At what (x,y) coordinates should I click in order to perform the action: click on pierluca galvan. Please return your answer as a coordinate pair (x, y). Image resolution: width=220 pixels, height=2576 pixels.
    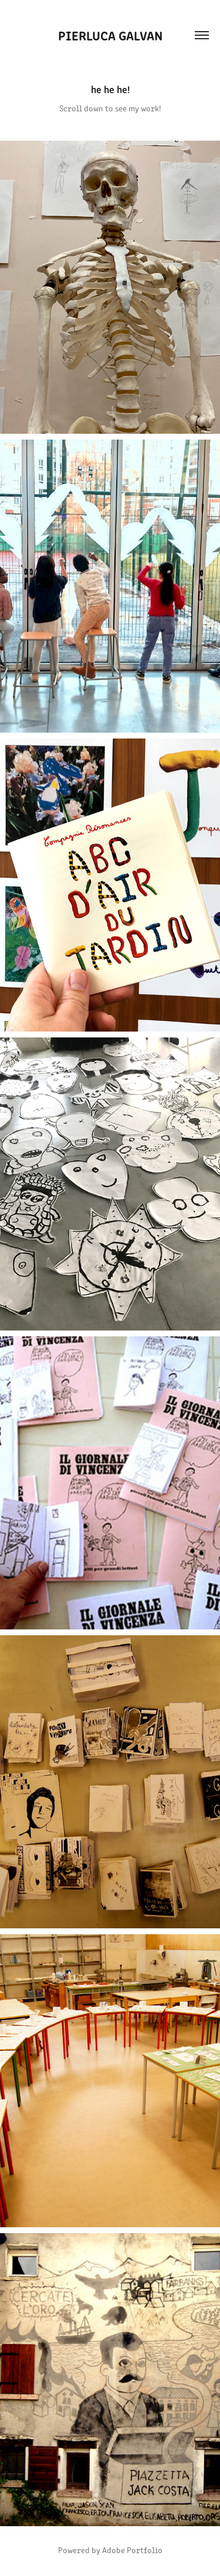
    Looking at the image, I should click on (110, 35).